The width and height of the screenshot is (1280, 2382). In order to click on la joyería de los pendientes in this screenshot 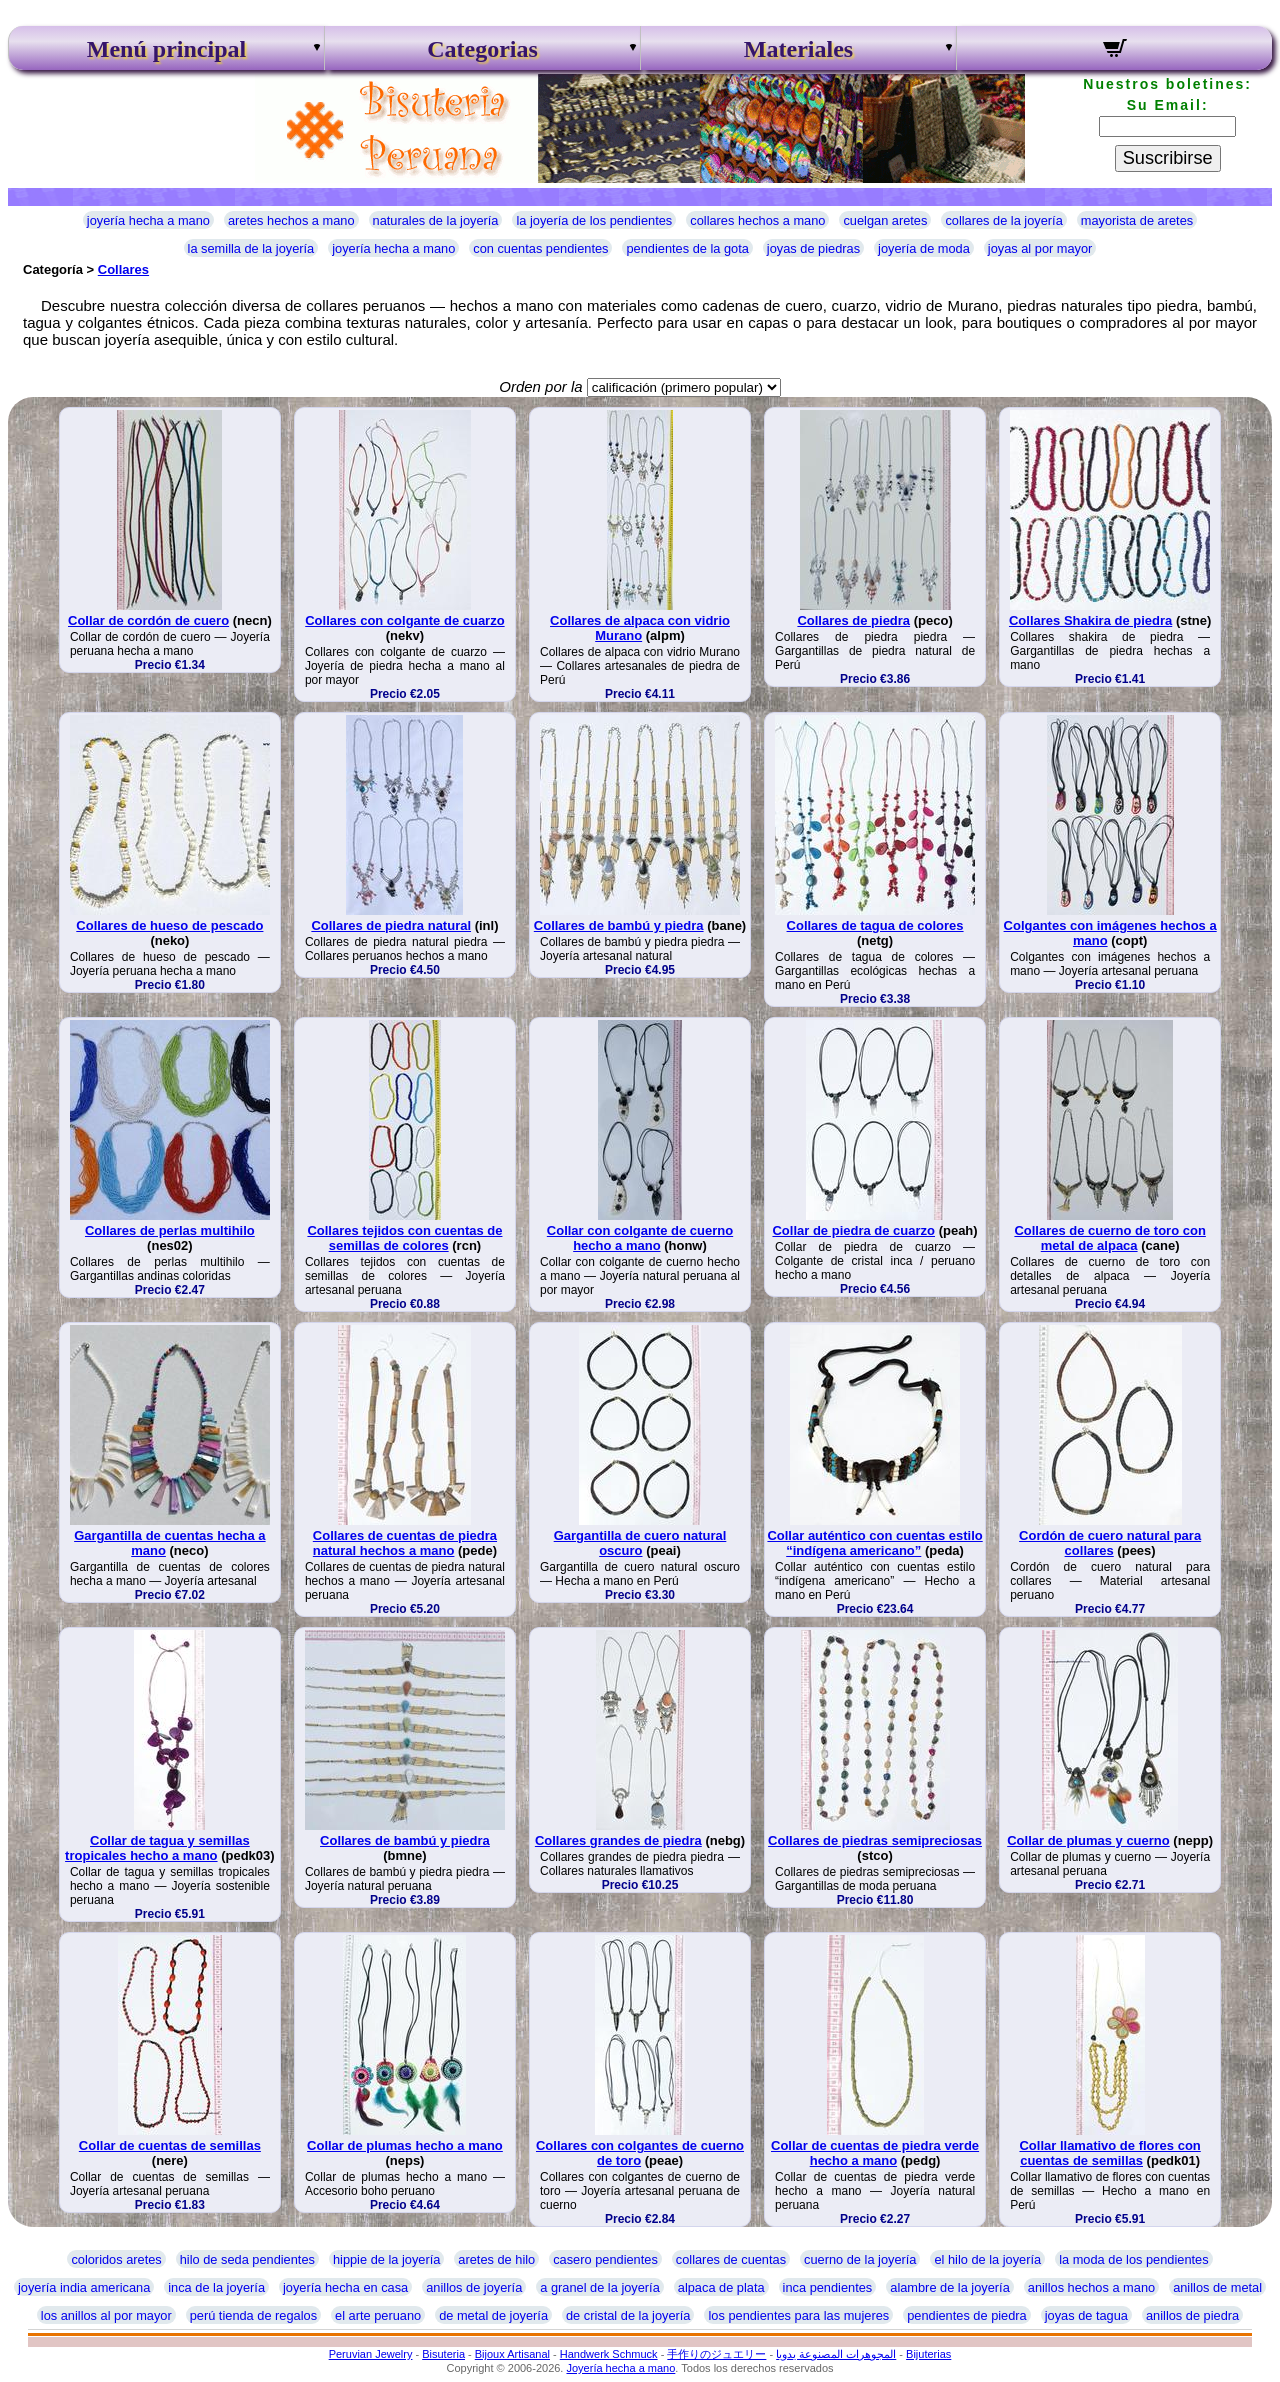, I will do `click(594, 220)`.